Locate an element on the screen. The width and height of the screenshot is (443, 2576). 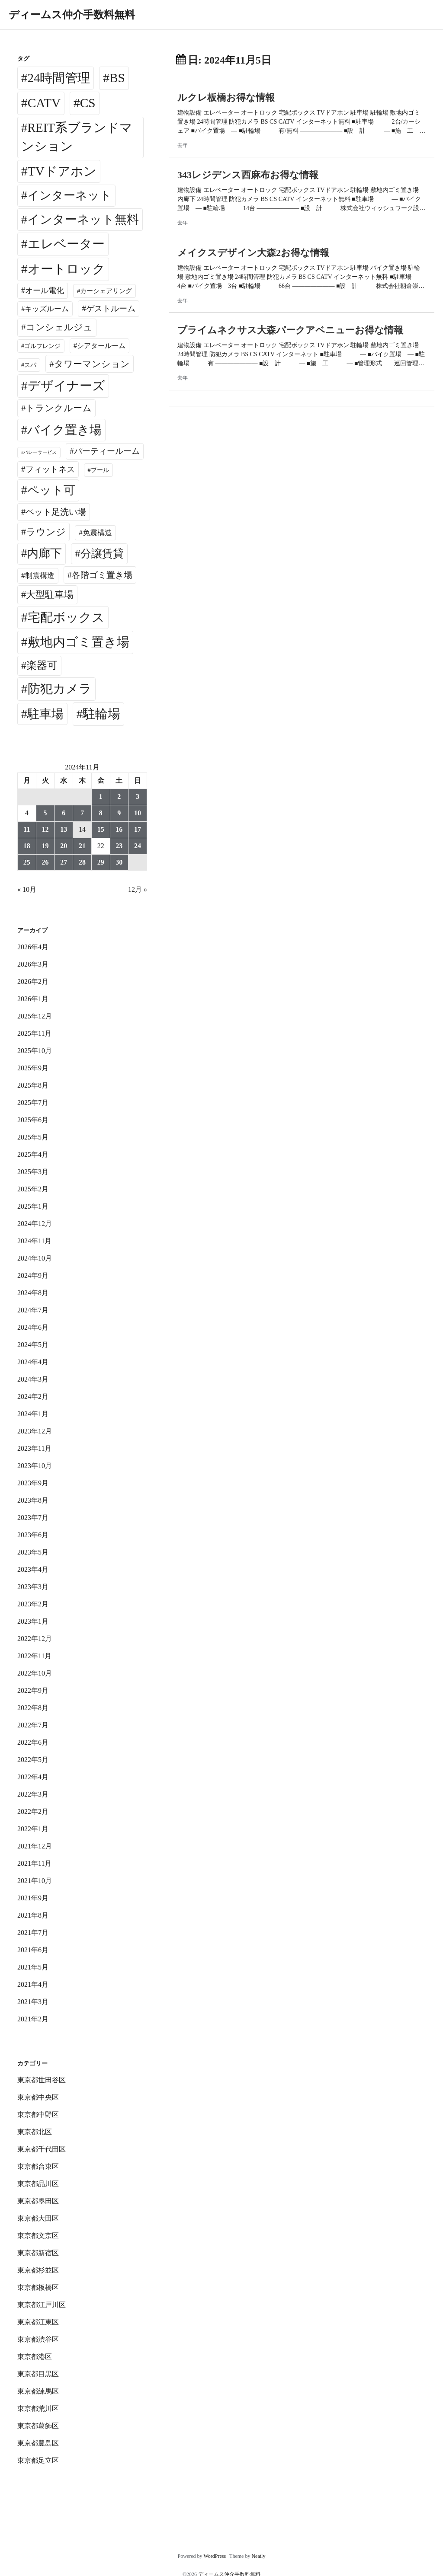
2025年8月 is located at coordinates (32, 1085).